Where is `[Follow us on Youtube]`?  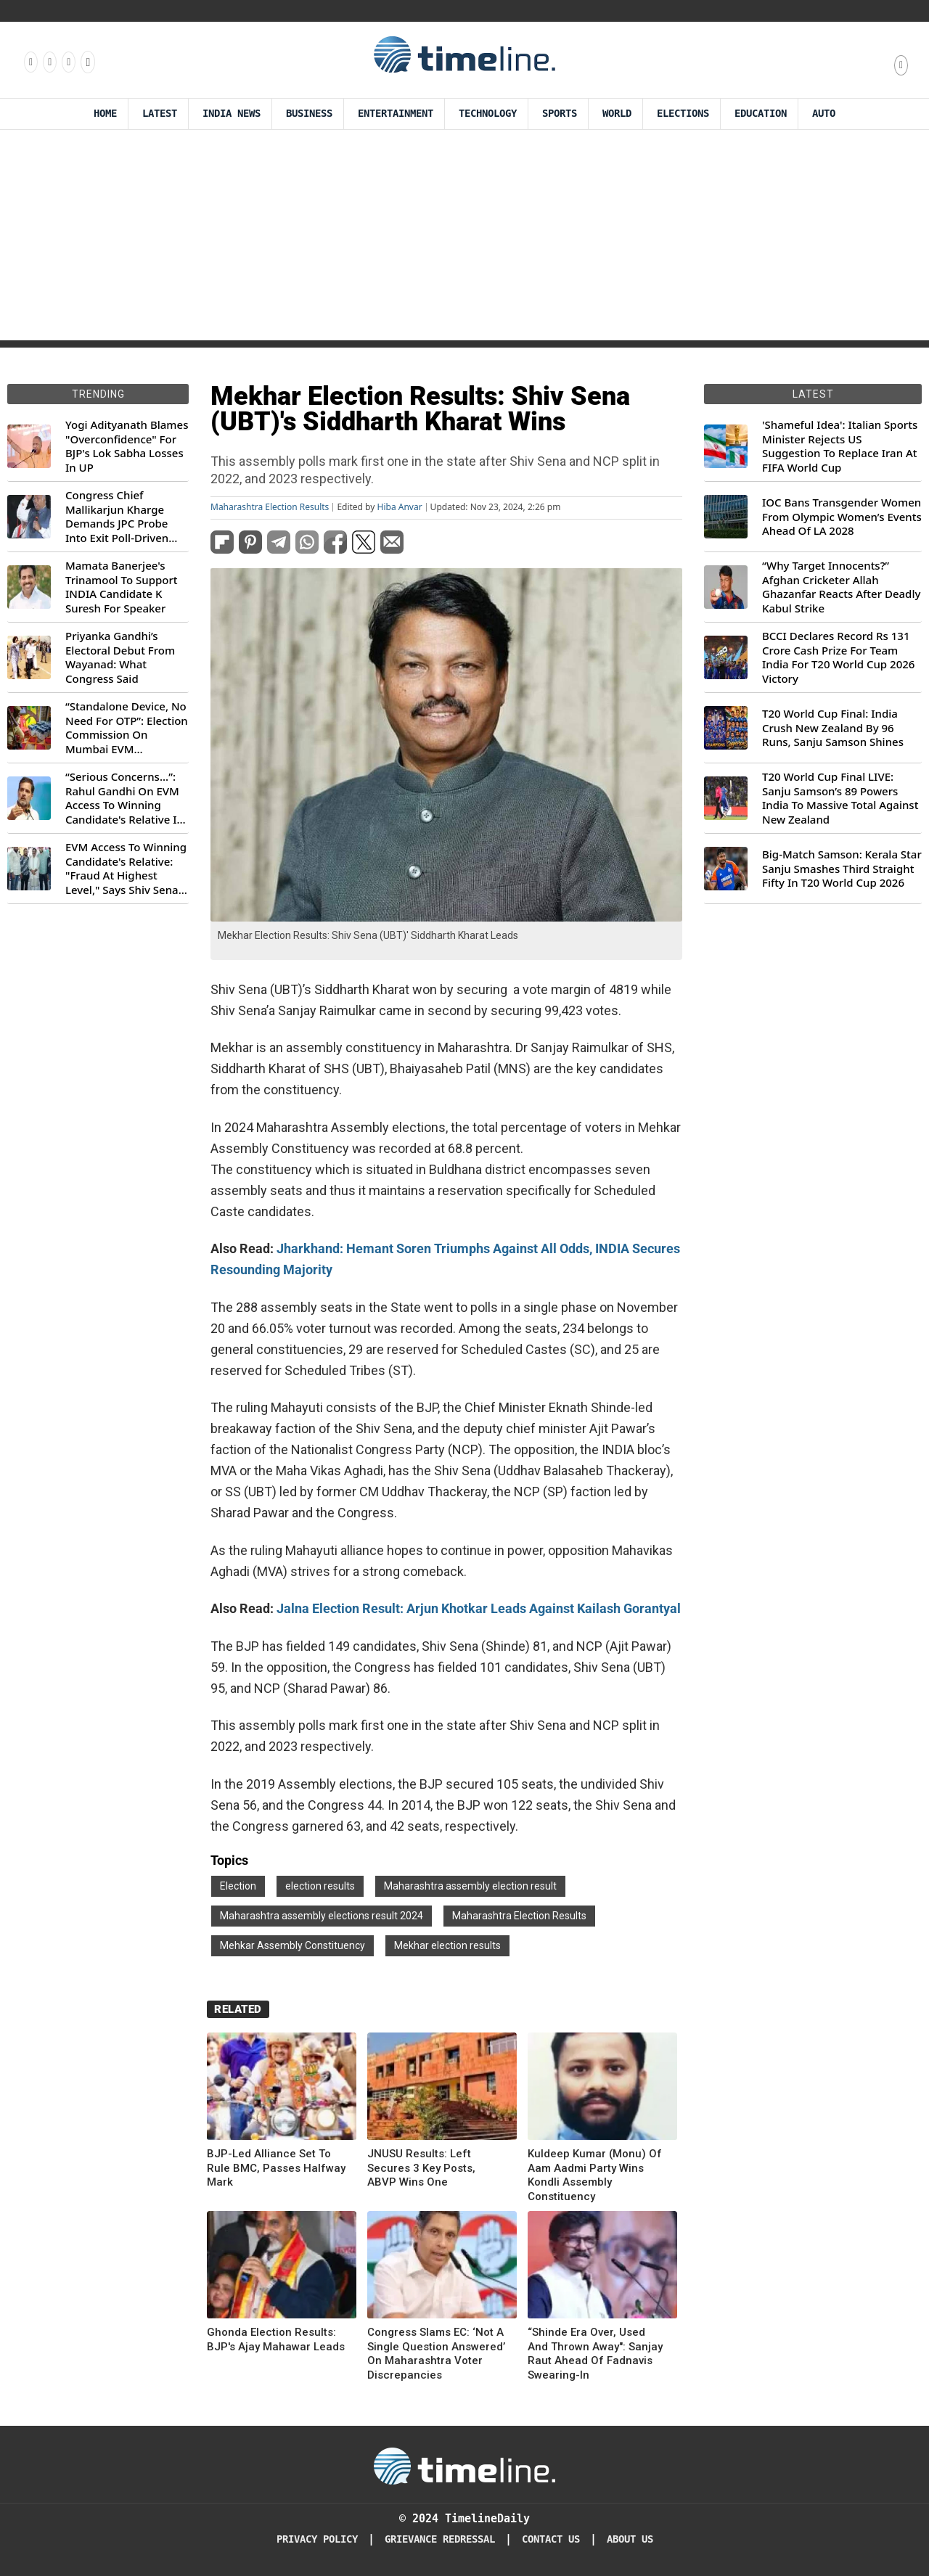 [Follow us on Youtube] is located at coordinates (86, 61).